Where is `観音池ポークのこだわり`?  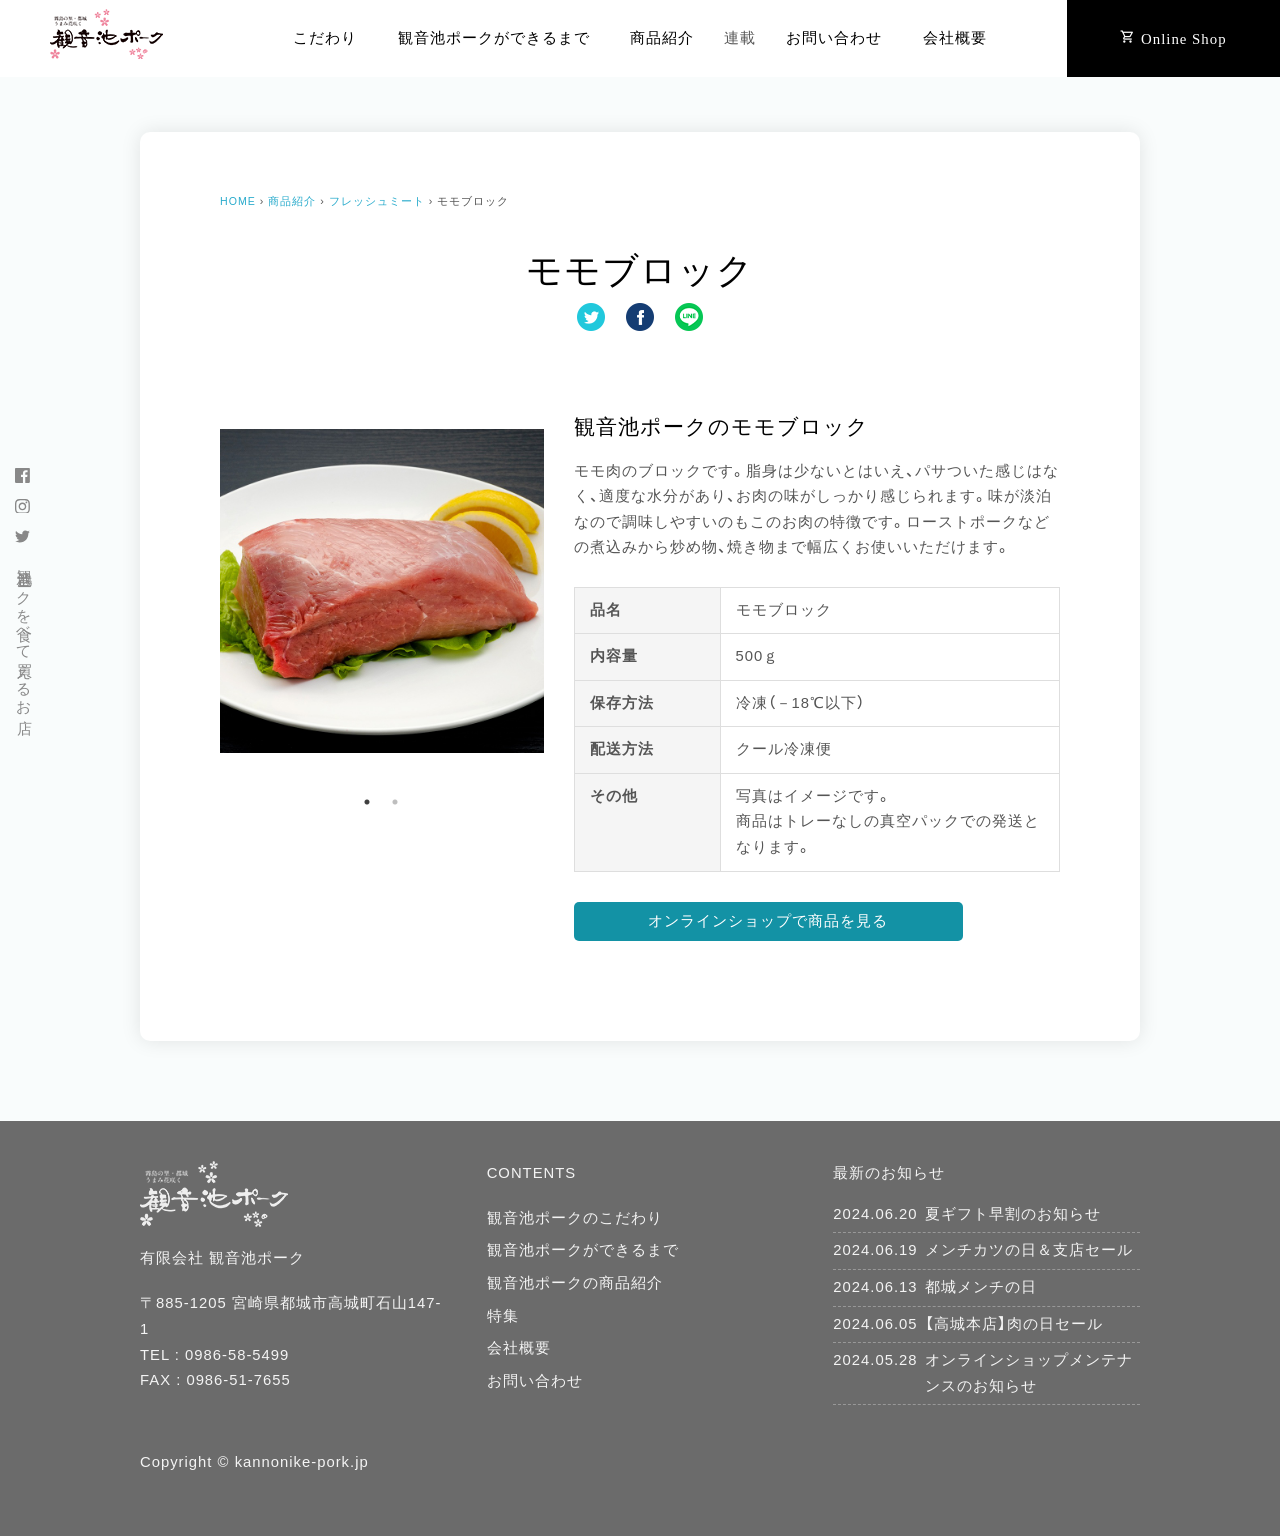 観音池ポークのこだわり is located at coordinates (575, 1218).